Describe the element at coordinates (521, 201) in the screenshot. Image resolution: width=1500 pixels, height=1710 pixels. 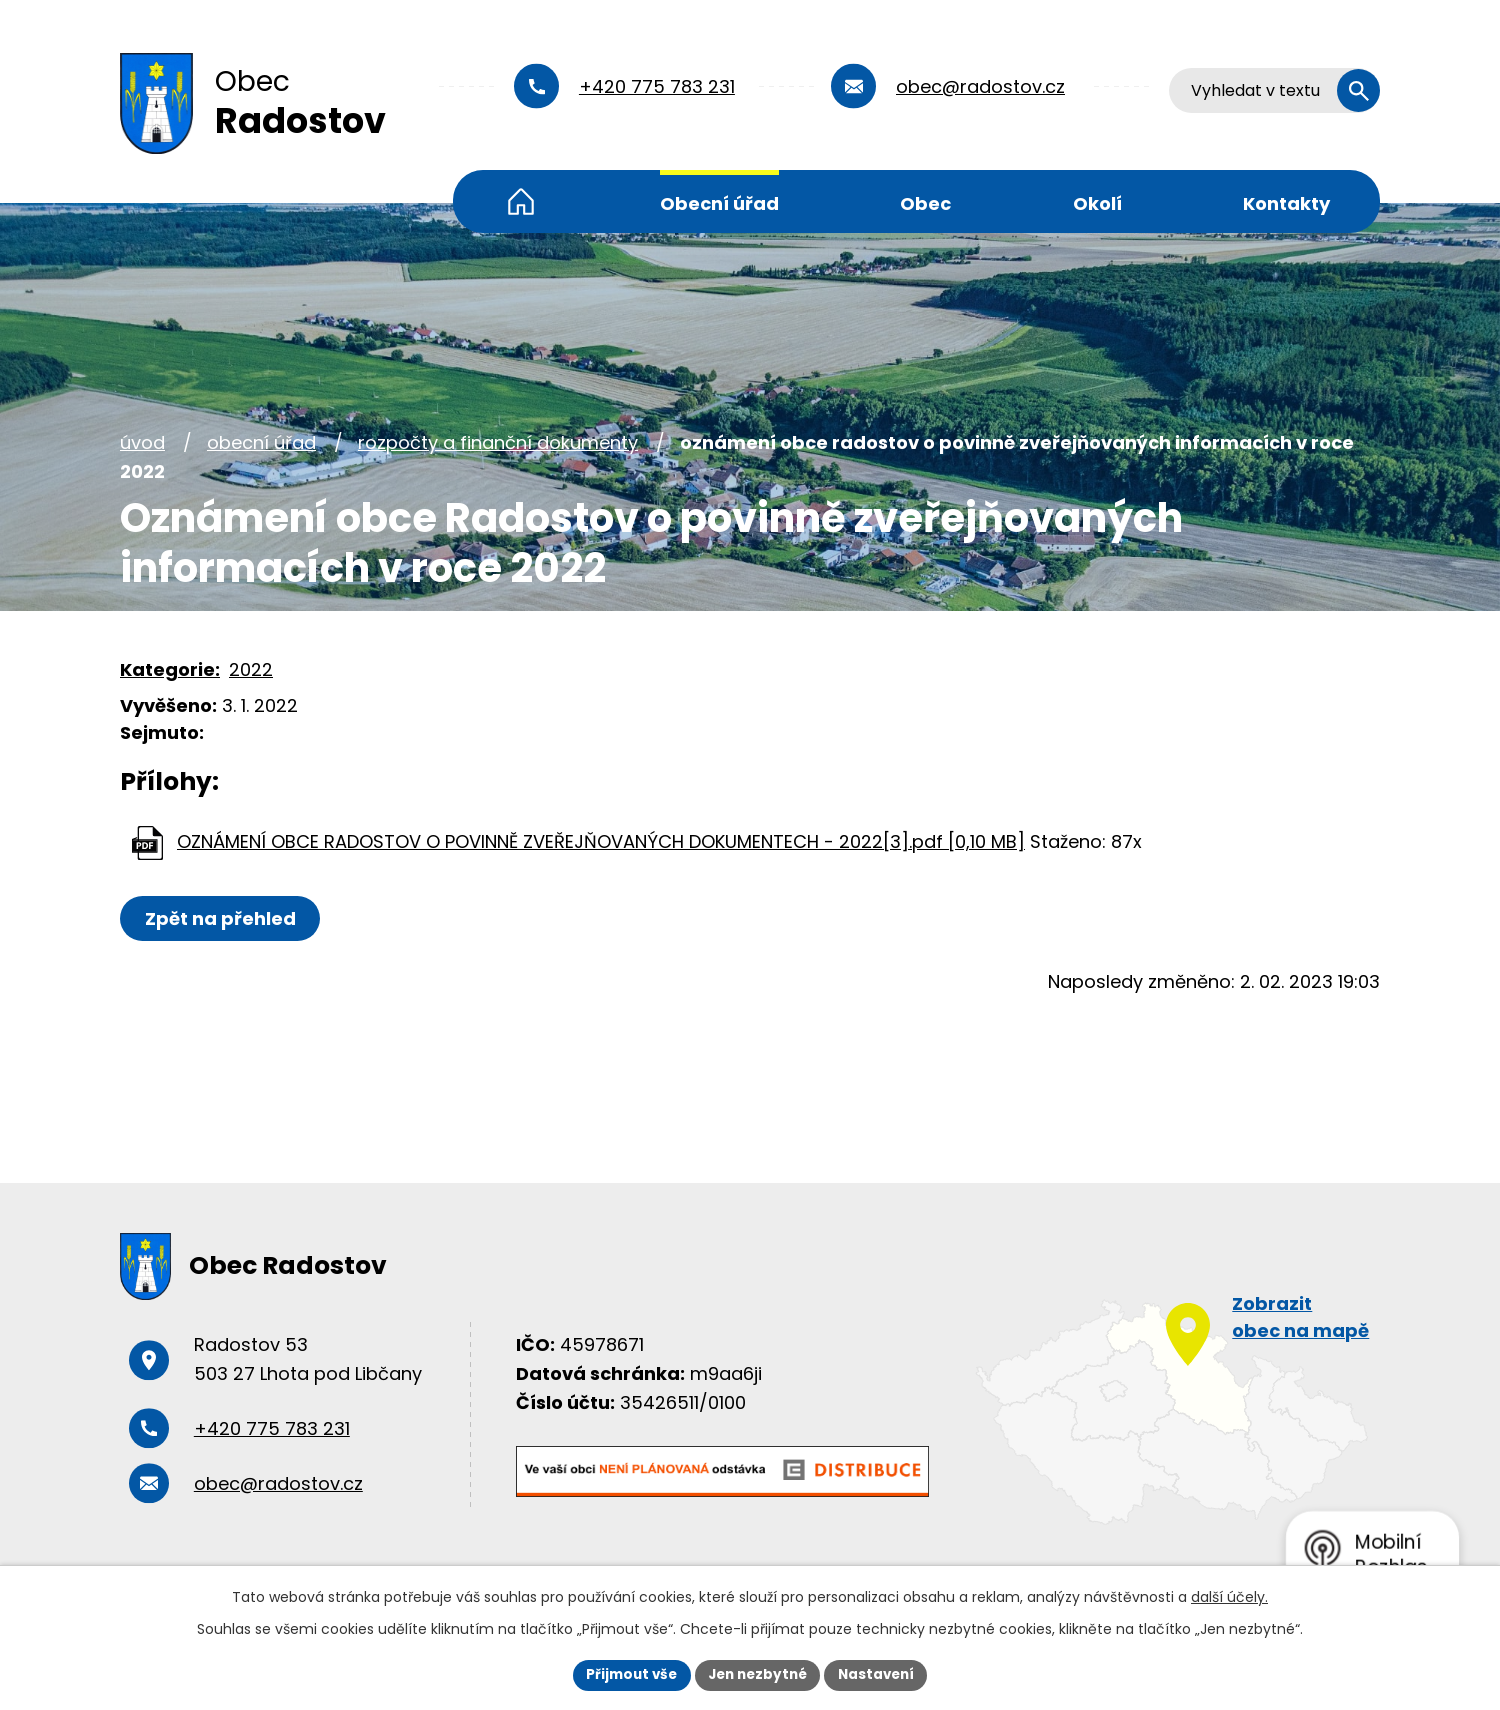
I see `Úvod` at that location.